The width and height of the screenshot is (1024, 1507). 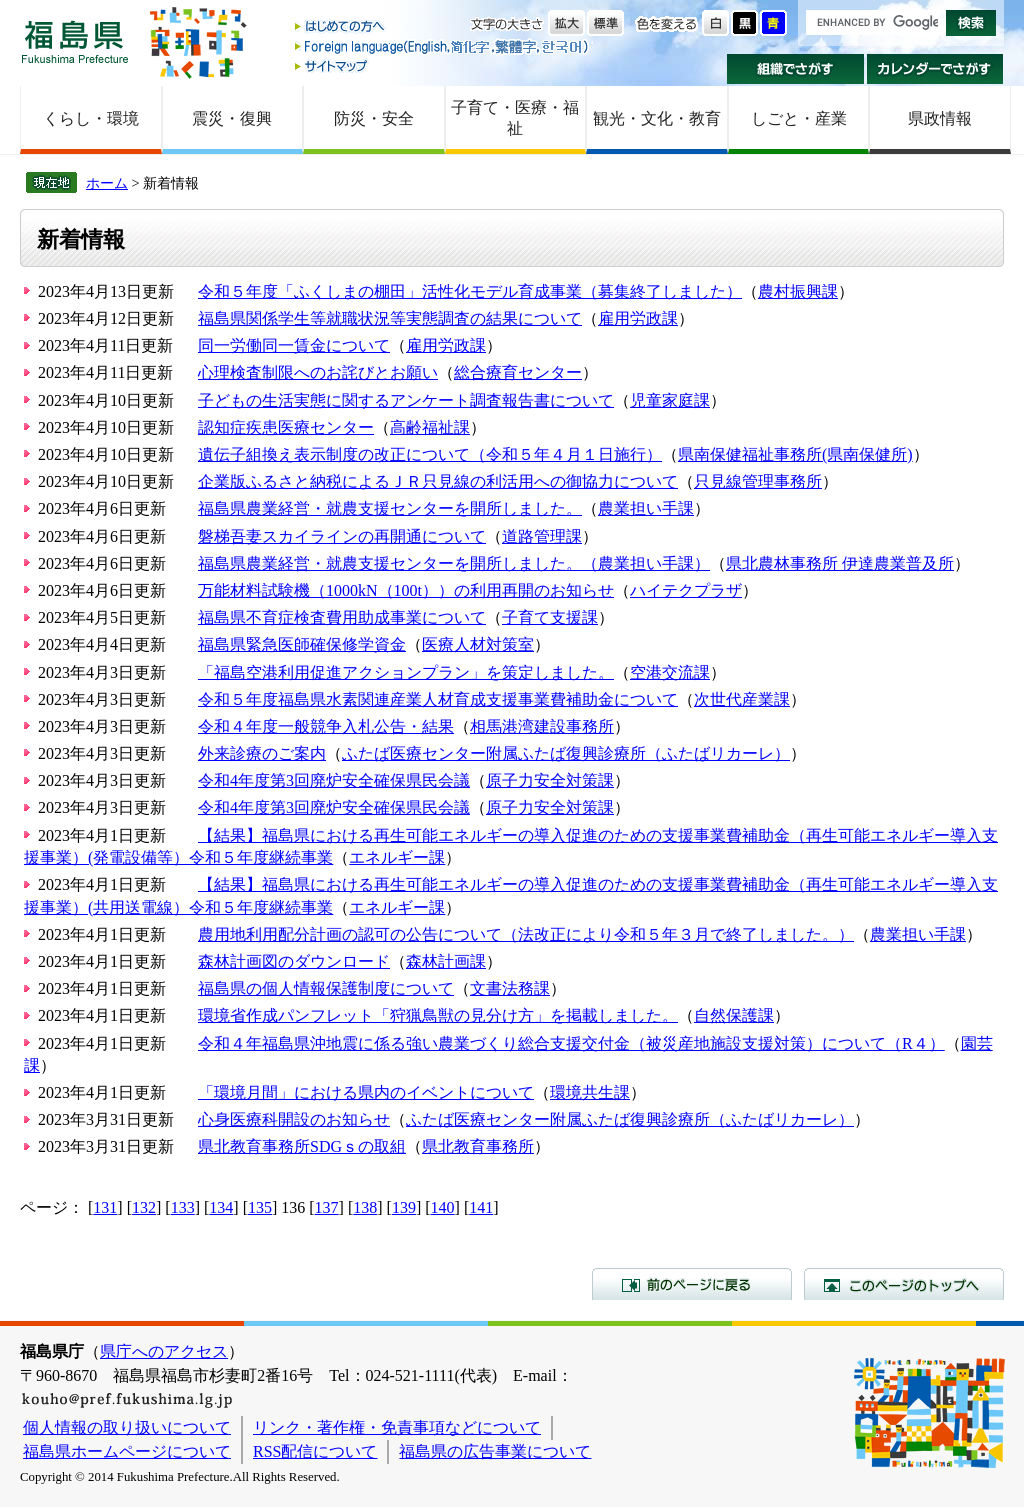 I want to click on RSS配信について, so click(x=315, y=1451).